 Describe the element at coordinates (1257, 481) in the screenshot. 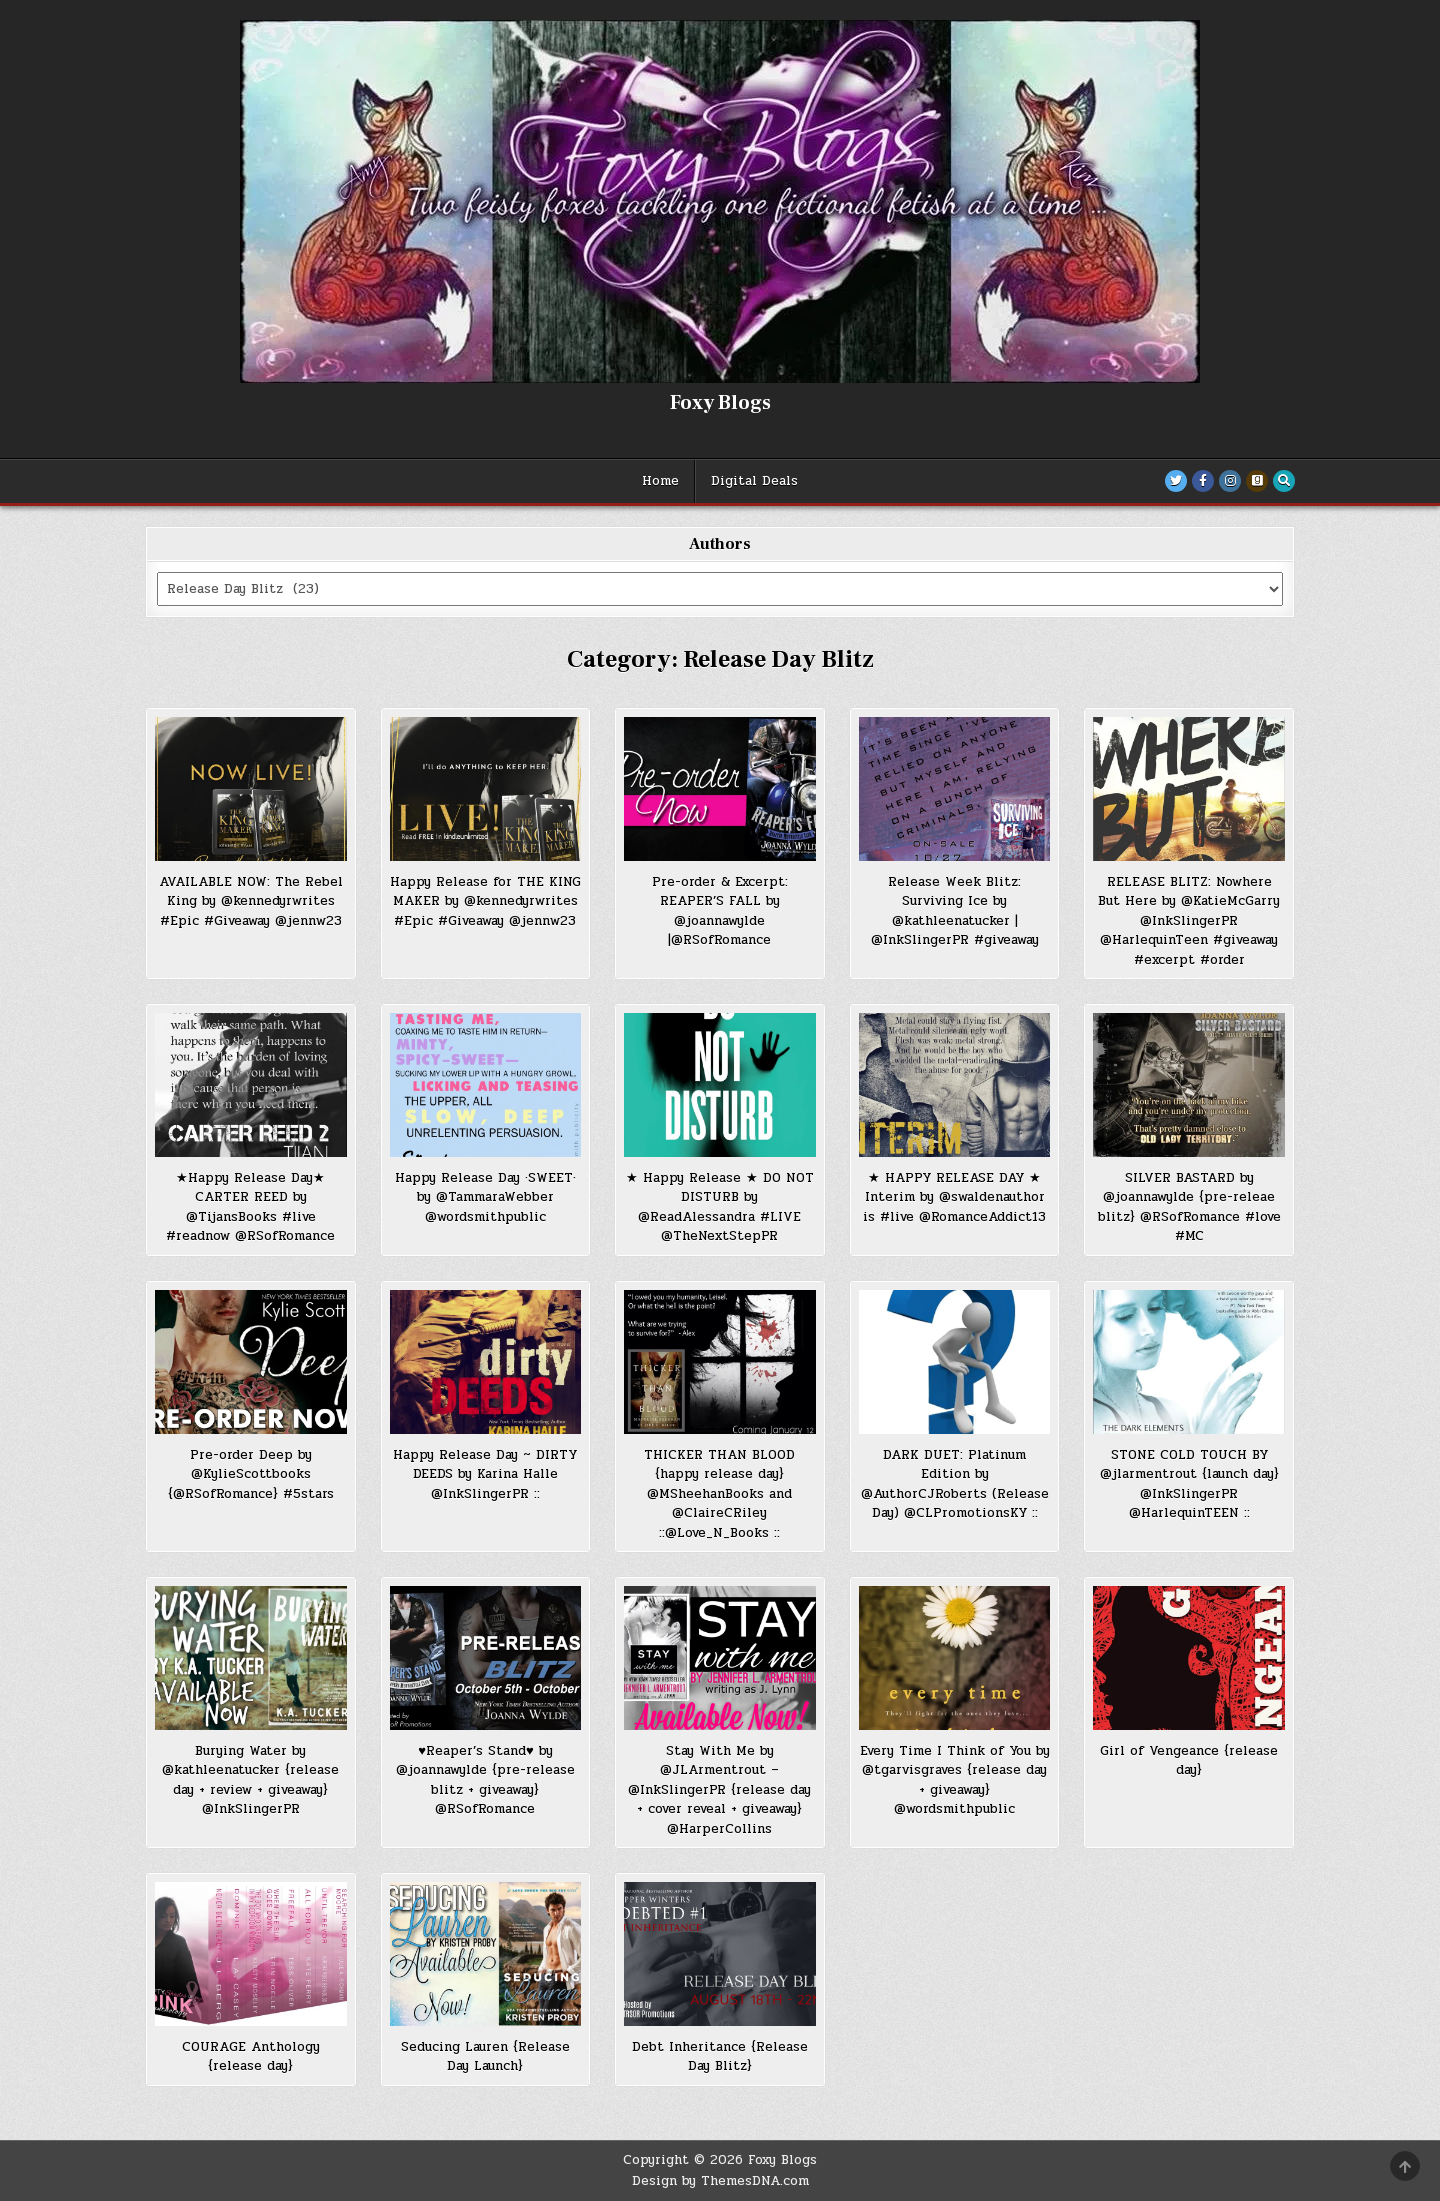

I see `[Goodreads Button]` at that location.